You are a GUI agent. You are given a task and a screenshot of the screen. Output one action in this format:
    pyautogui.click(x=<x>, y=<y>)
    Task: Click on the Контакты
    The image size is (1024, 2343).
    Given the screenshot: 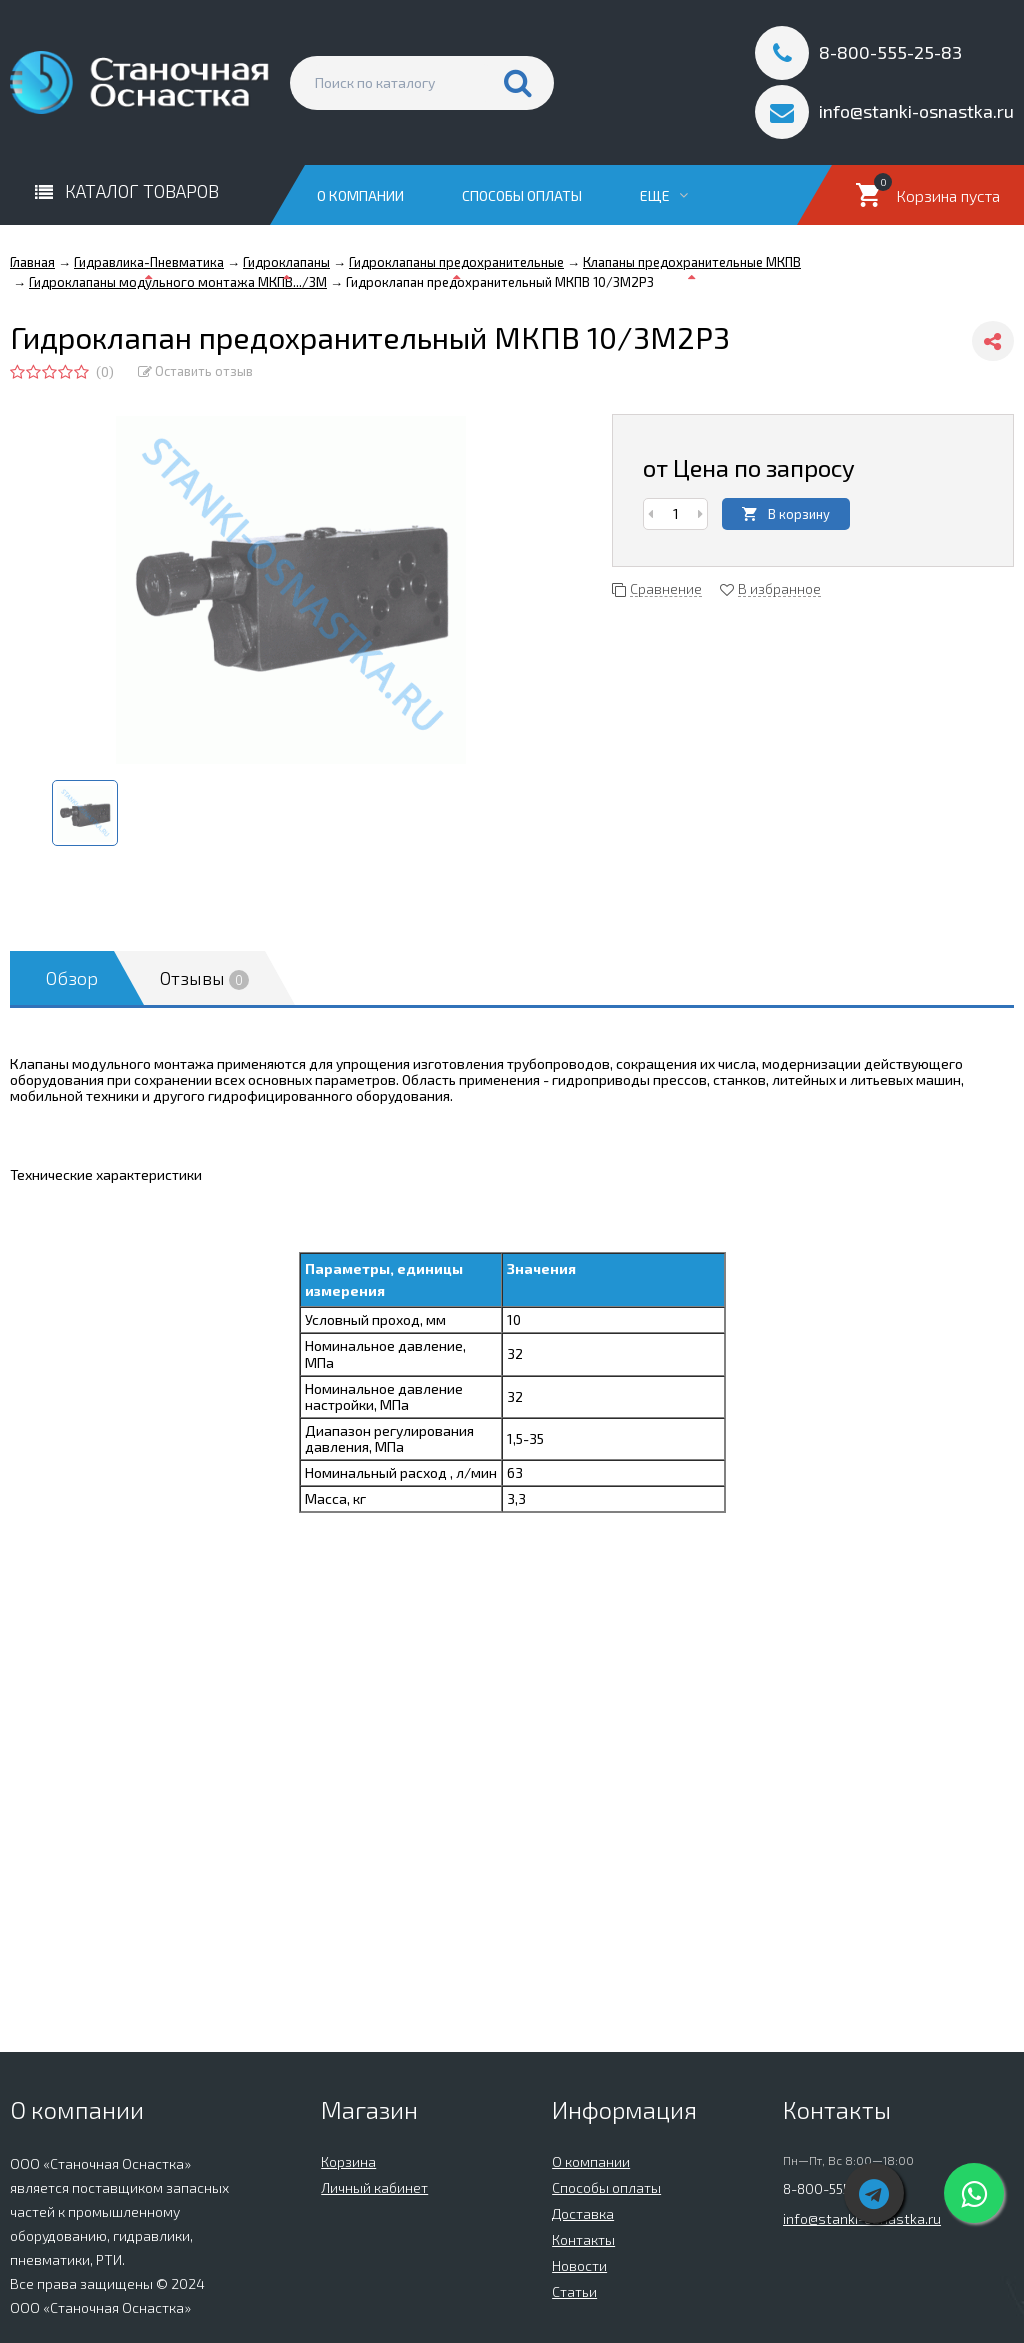 What is the action you would take?
    pyautogui.click(x=583, y=2239)
    